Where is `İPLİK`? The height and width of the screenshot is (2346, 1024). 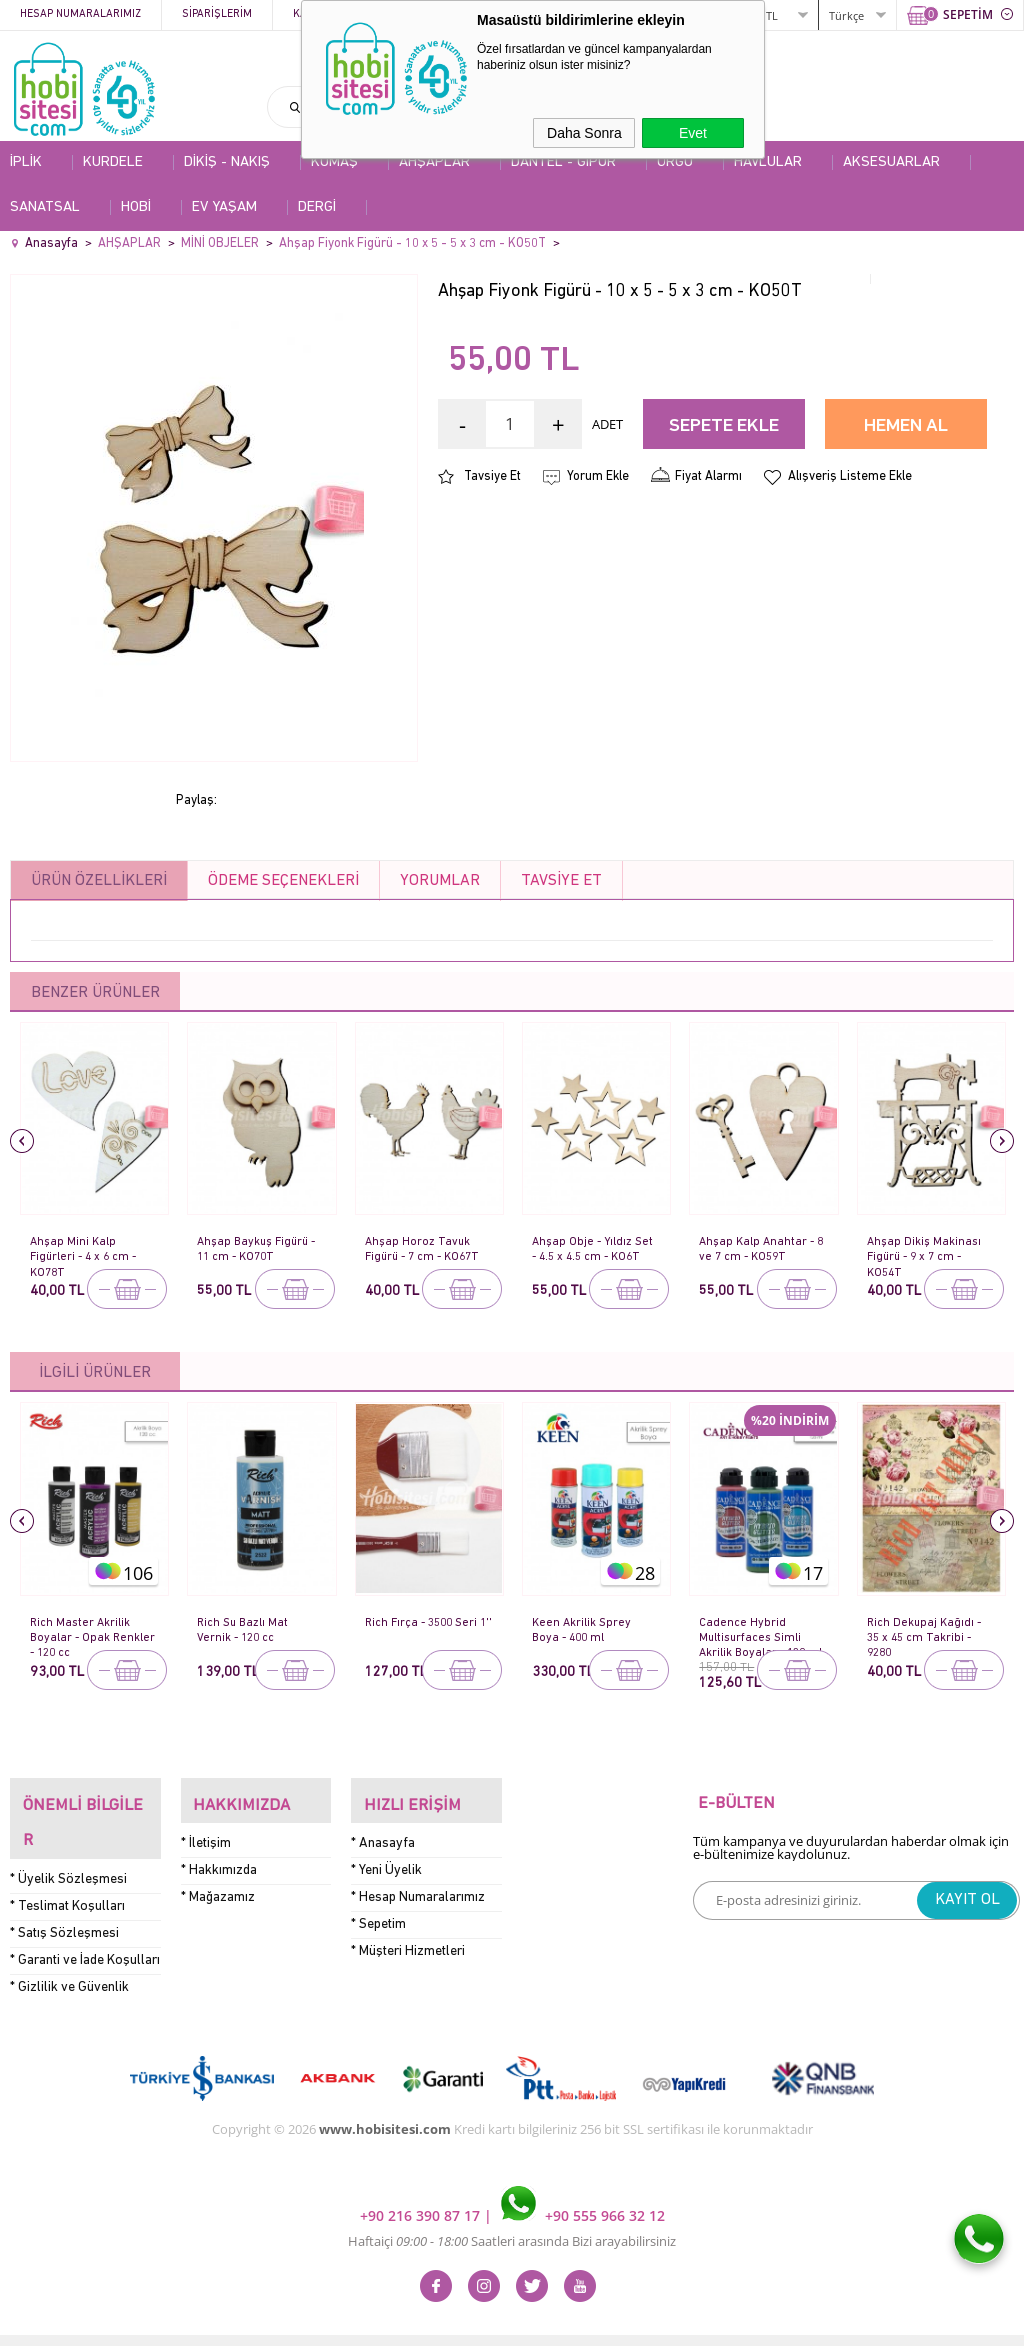 İPLİK is located at coordinates (26, 162).